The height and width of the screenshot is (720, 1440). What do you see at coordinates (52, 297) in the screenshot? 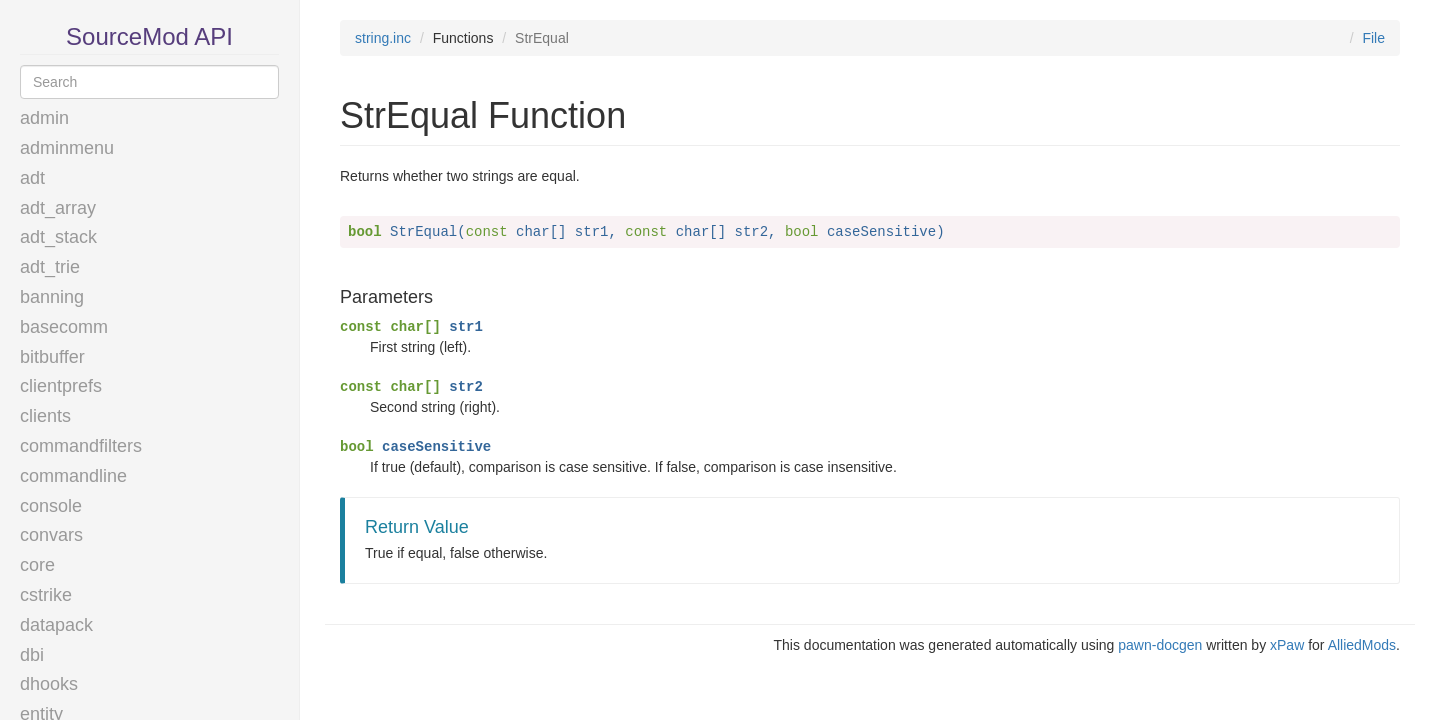
I see `banning` at bounding box center [52, 297].